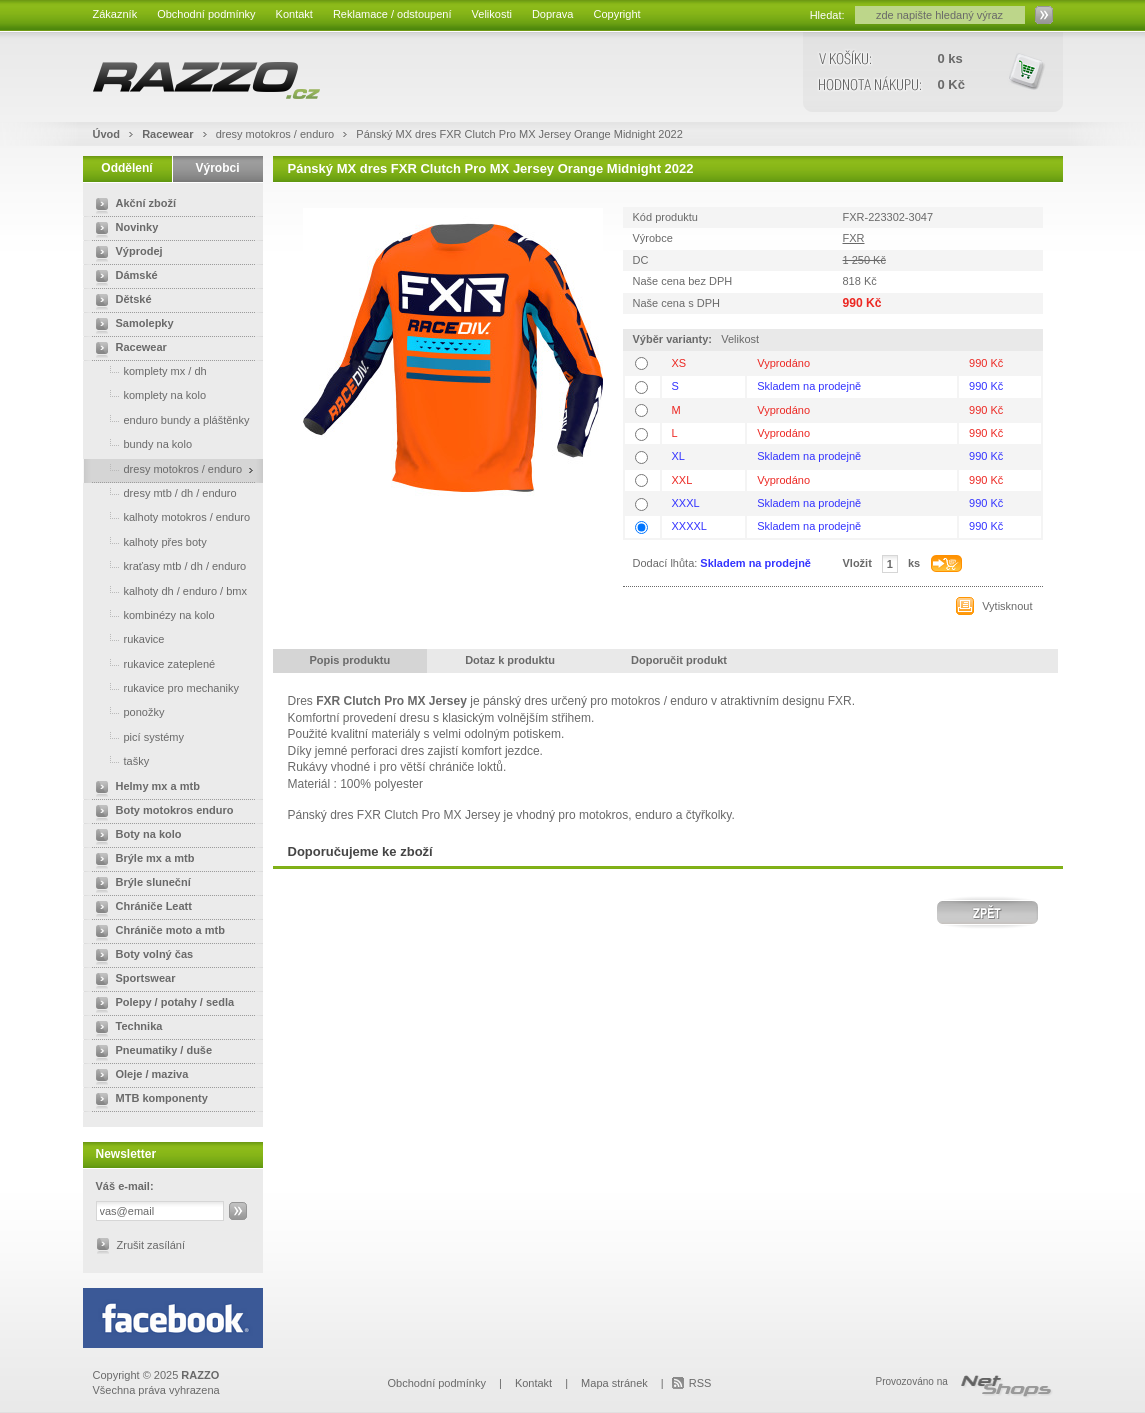 The height and width of the screenshot is (1413, 1145). Describe the element at coordinates (147, 370) in the screenshot. I see `komplety mx / dh` at that location.